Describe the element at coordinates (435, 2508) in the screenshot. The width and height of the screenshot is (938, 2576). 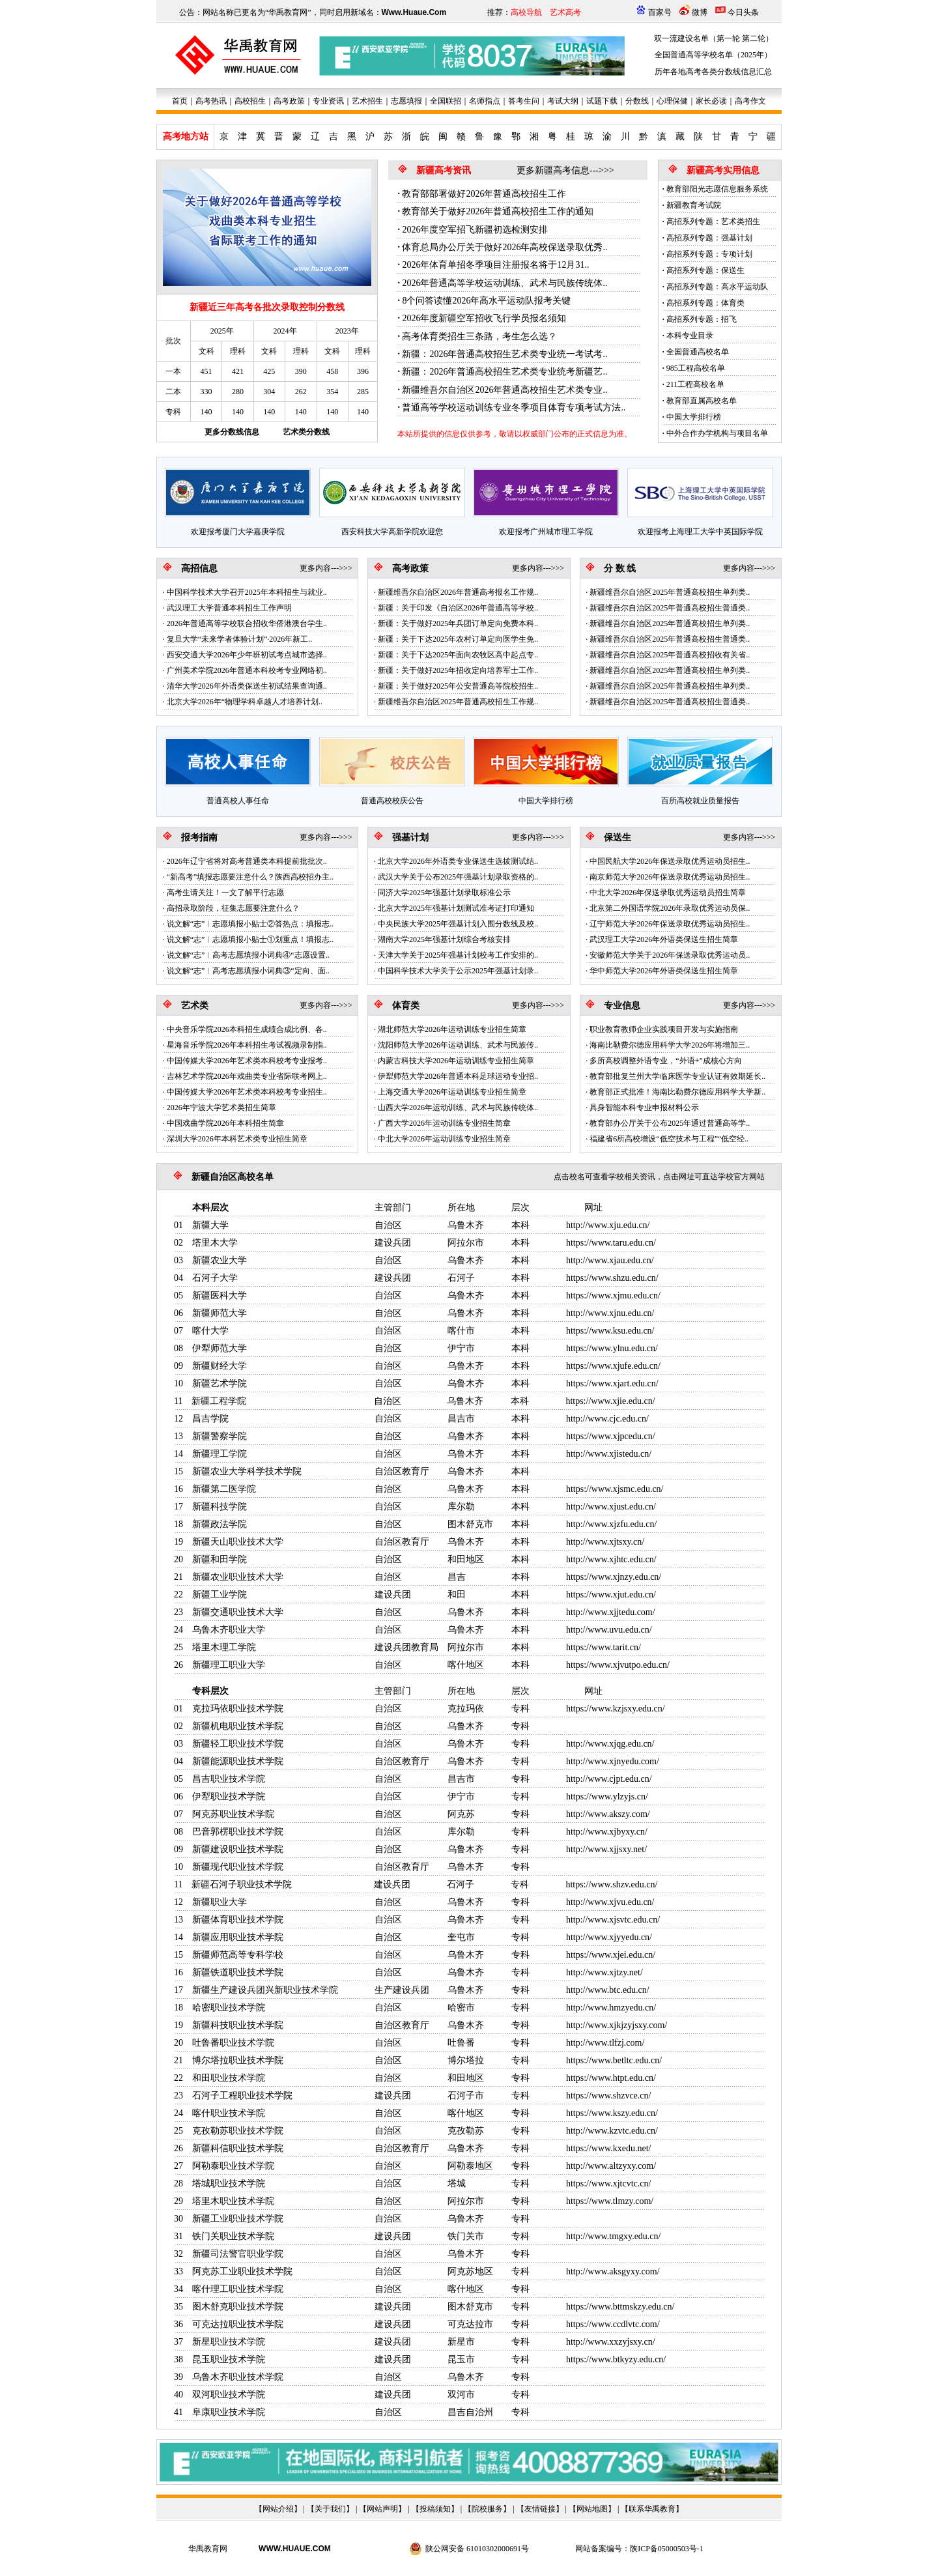
I see `投稿须知` at that location.